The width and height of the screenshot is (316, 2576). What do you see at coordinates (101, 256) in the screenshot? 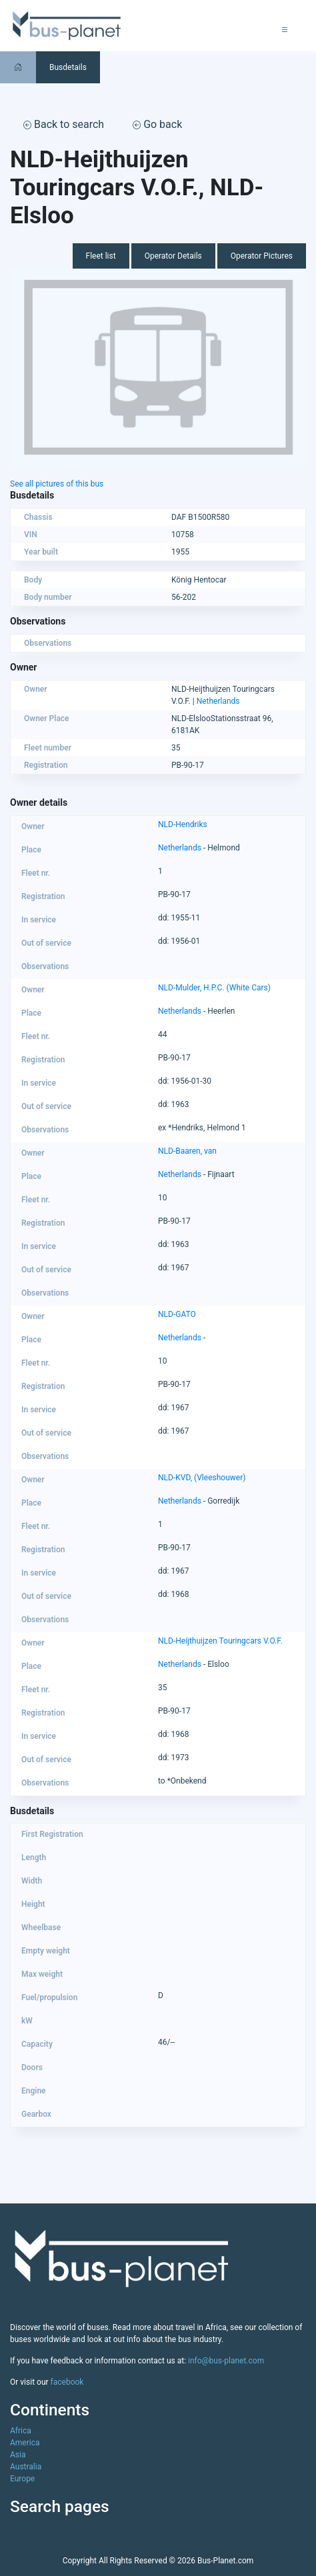
I see `Fleet list` at bounding box center [101, 256].